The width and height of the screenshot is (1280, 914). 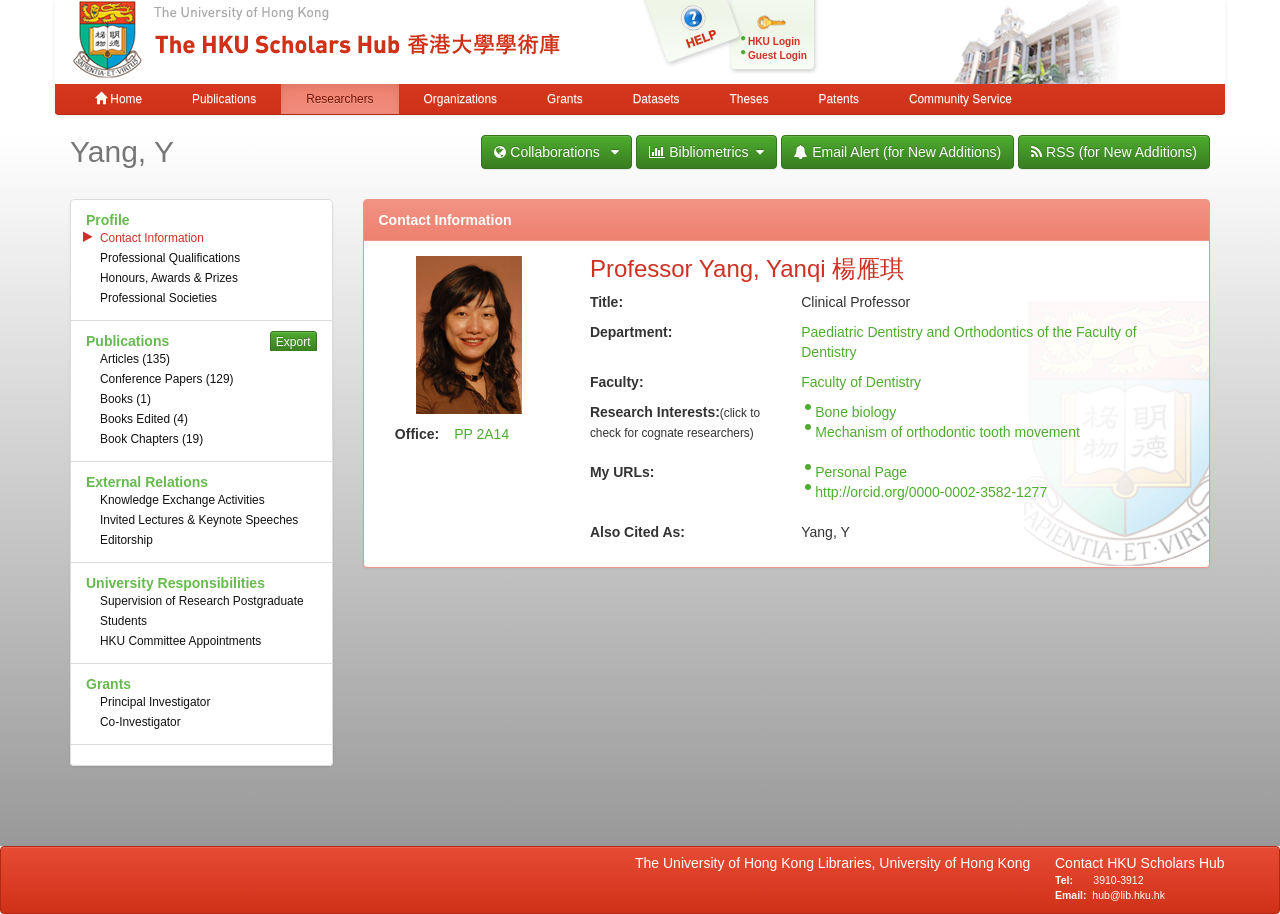 I want to click on Collaborations, so click(x=556, y=152).